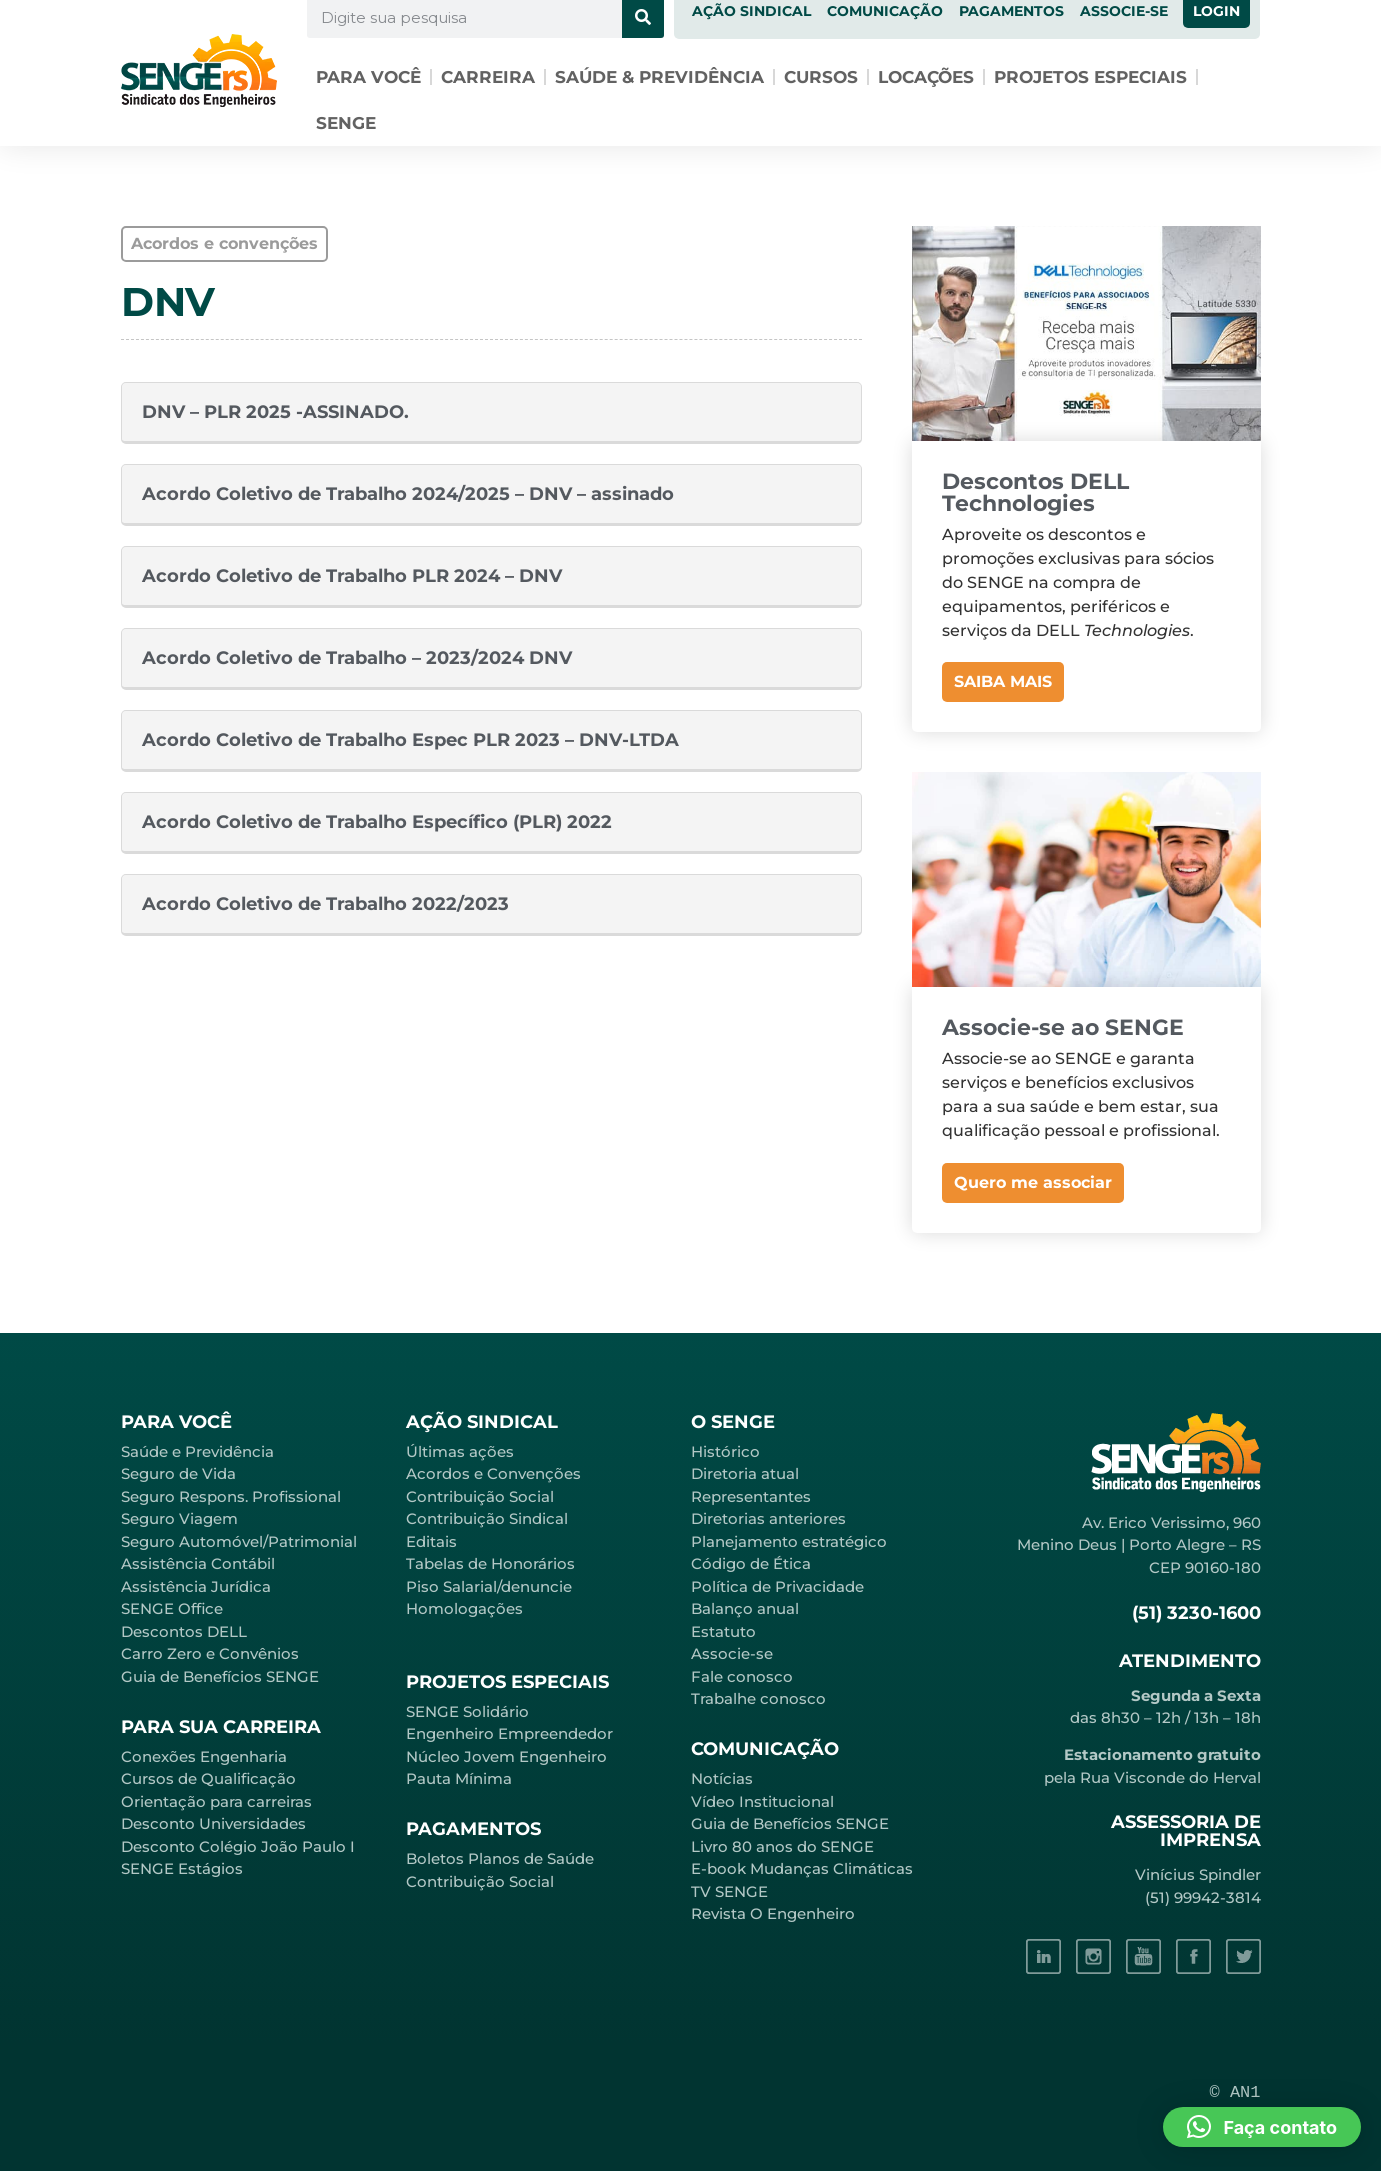 This screenshot has height=2171, width=1381. I want to click on DNV – PLR 2025 -ASSINADO., so click(275, 412).